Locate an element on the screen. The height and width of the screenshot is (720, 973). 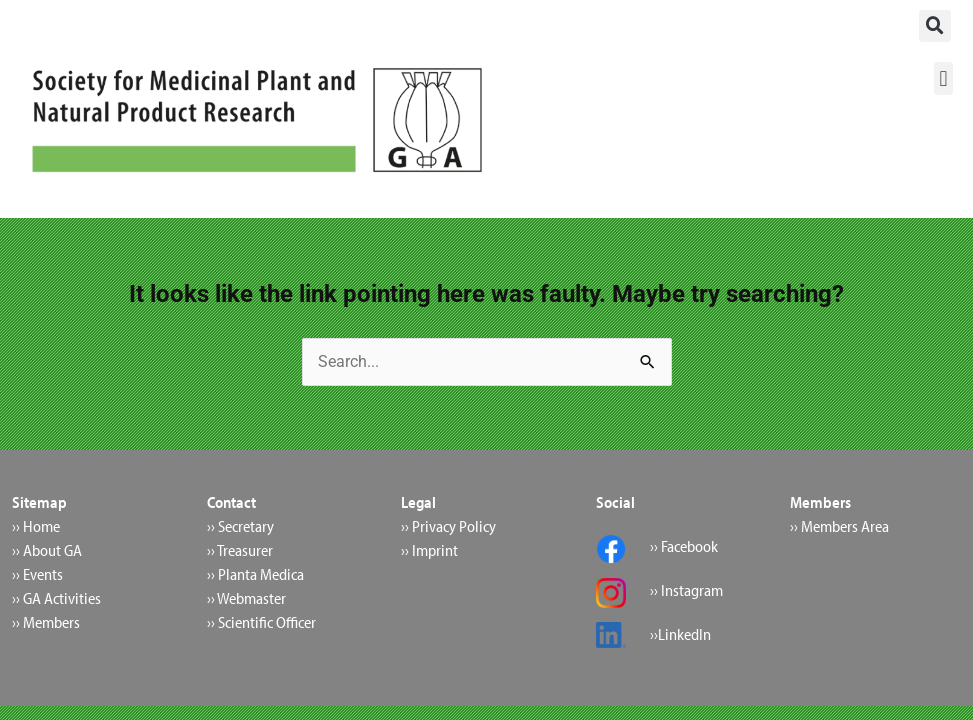
›› About GA is located at coordinates (47, 550).